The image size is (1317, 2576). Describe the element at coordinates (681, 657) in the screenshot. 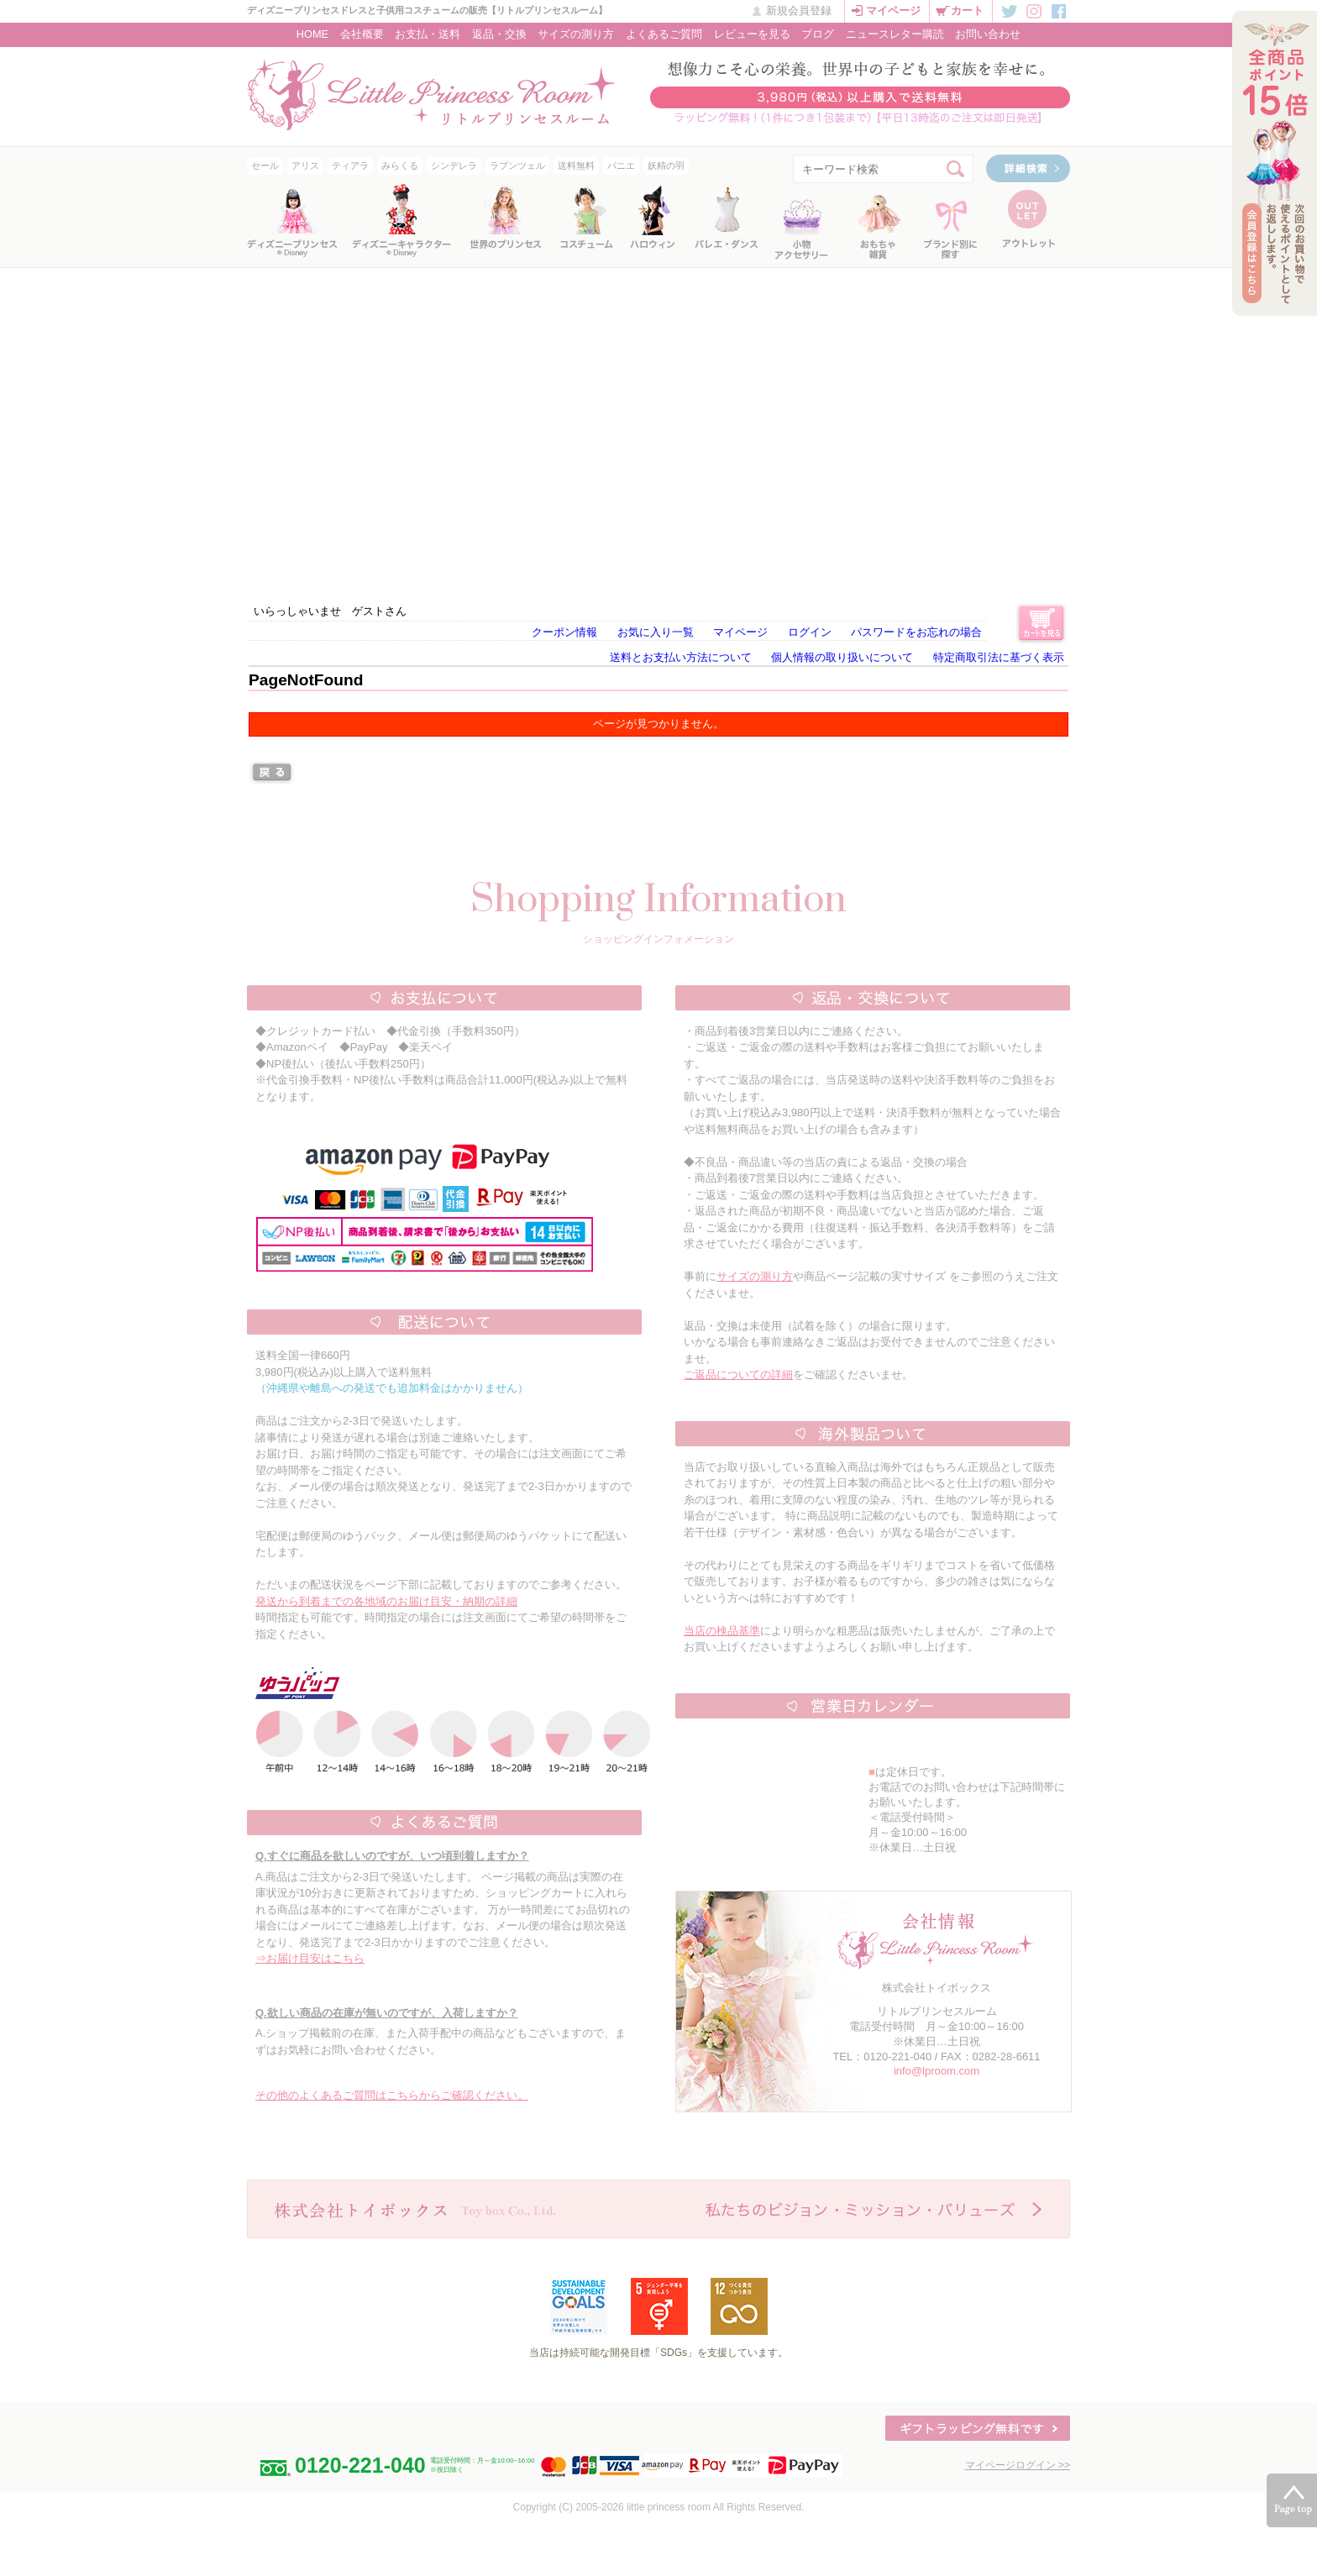

I see `送料とお支払い方法について` at that location.